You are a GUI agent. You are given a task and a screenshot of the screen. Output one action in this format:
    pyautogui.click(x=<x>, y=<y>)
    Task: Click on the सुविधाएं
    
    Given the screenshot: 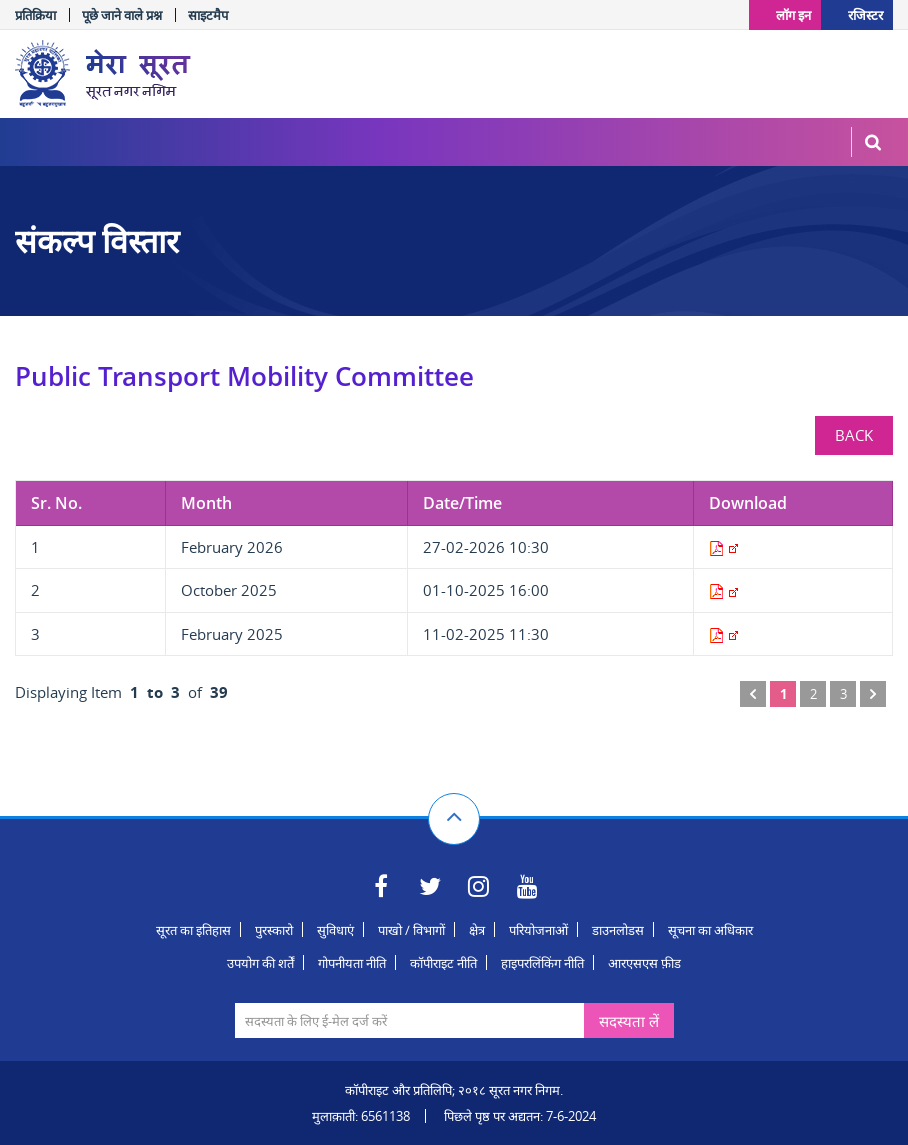 What is the action you would take?
    pyautogui.click(x=335, y=930)
    